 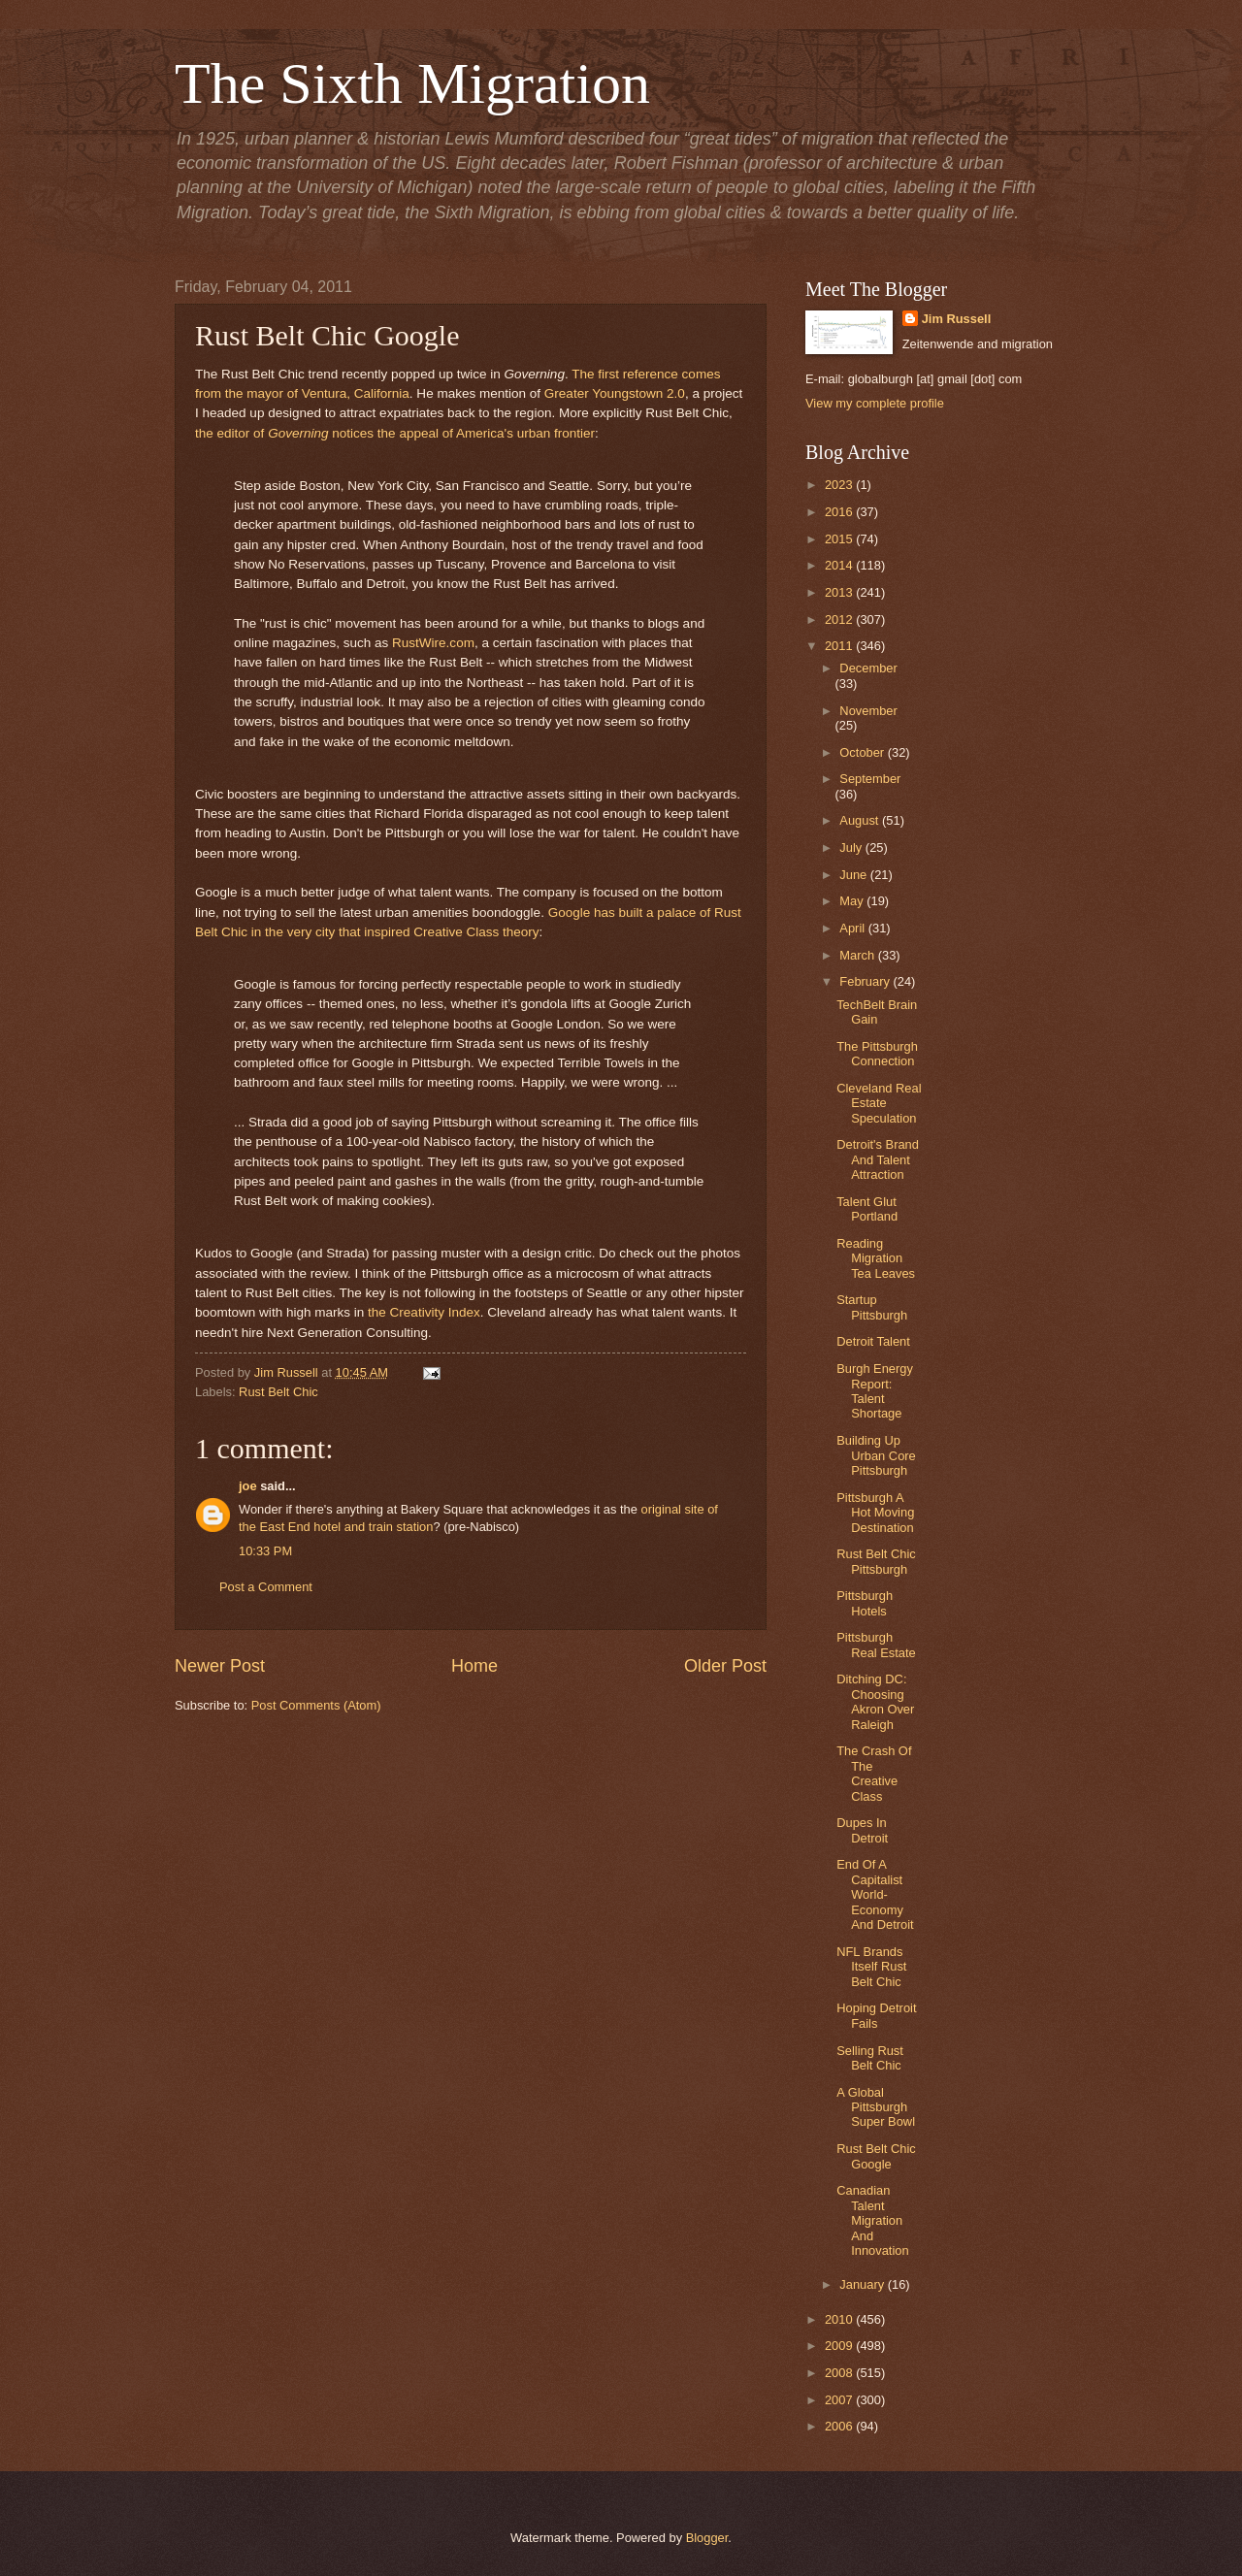 What do you see at coordinates (876, 1561) in the screenshot?
I see `Rust Belt Chic Pittsburgh` at bounding box center [876, 1561].